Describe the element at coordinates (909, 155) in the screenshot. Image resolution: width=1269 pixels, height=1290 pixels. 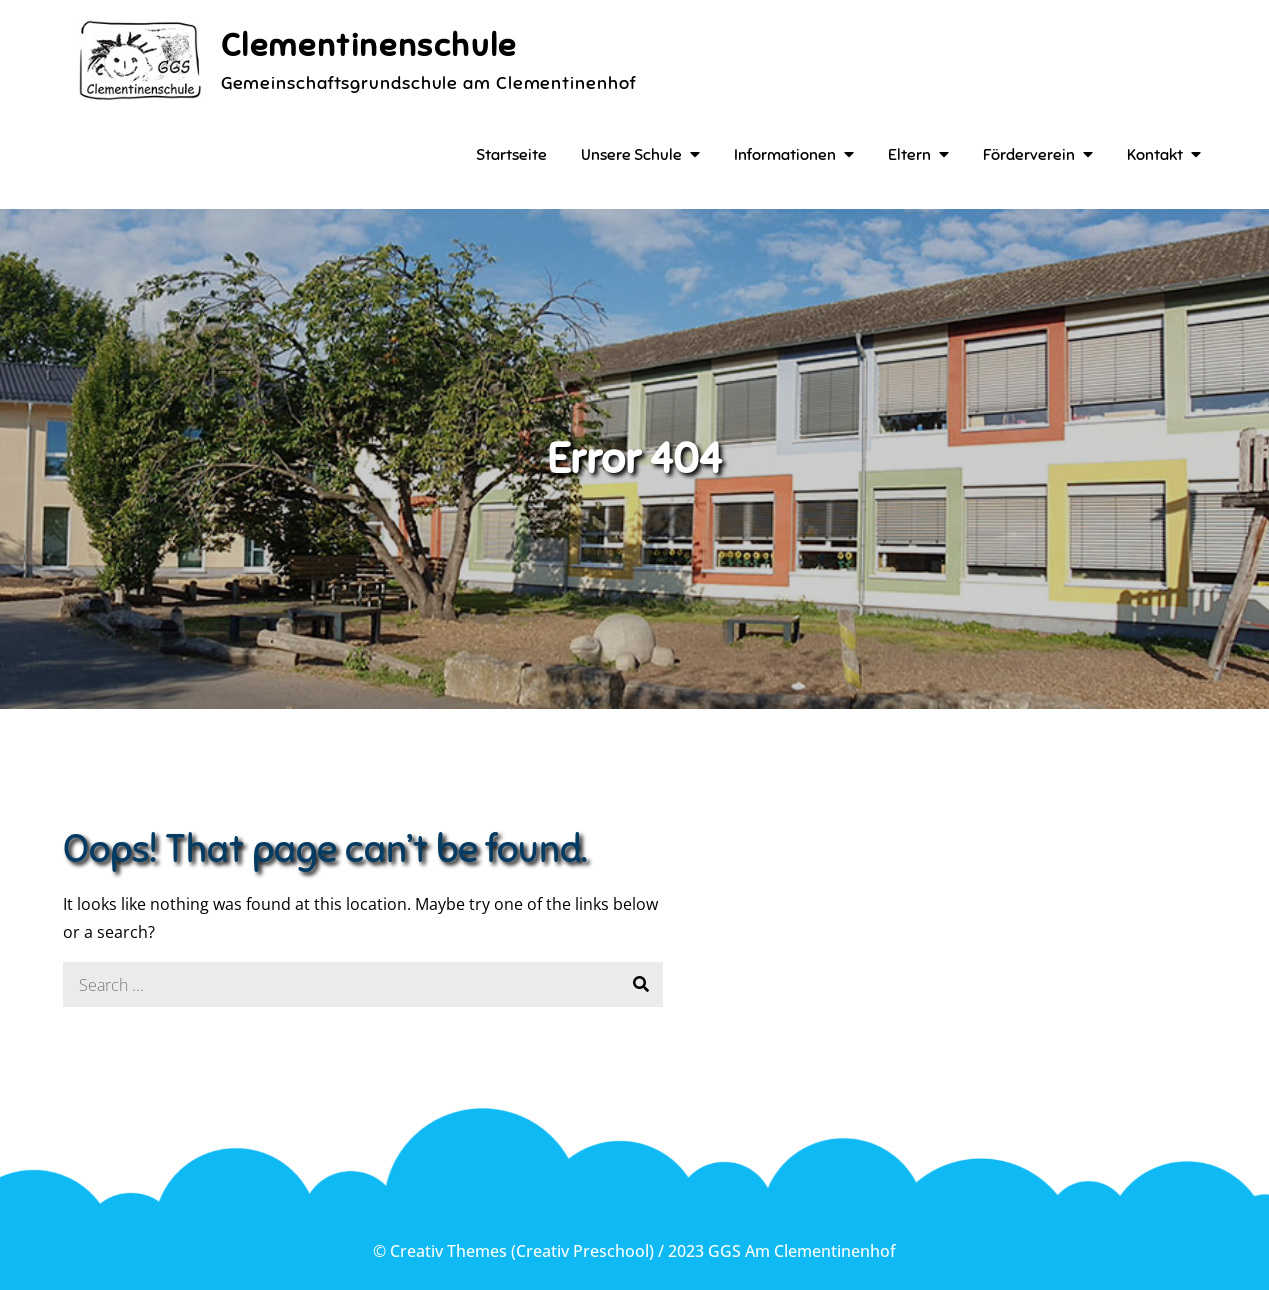
I see `Eltern` at that location.